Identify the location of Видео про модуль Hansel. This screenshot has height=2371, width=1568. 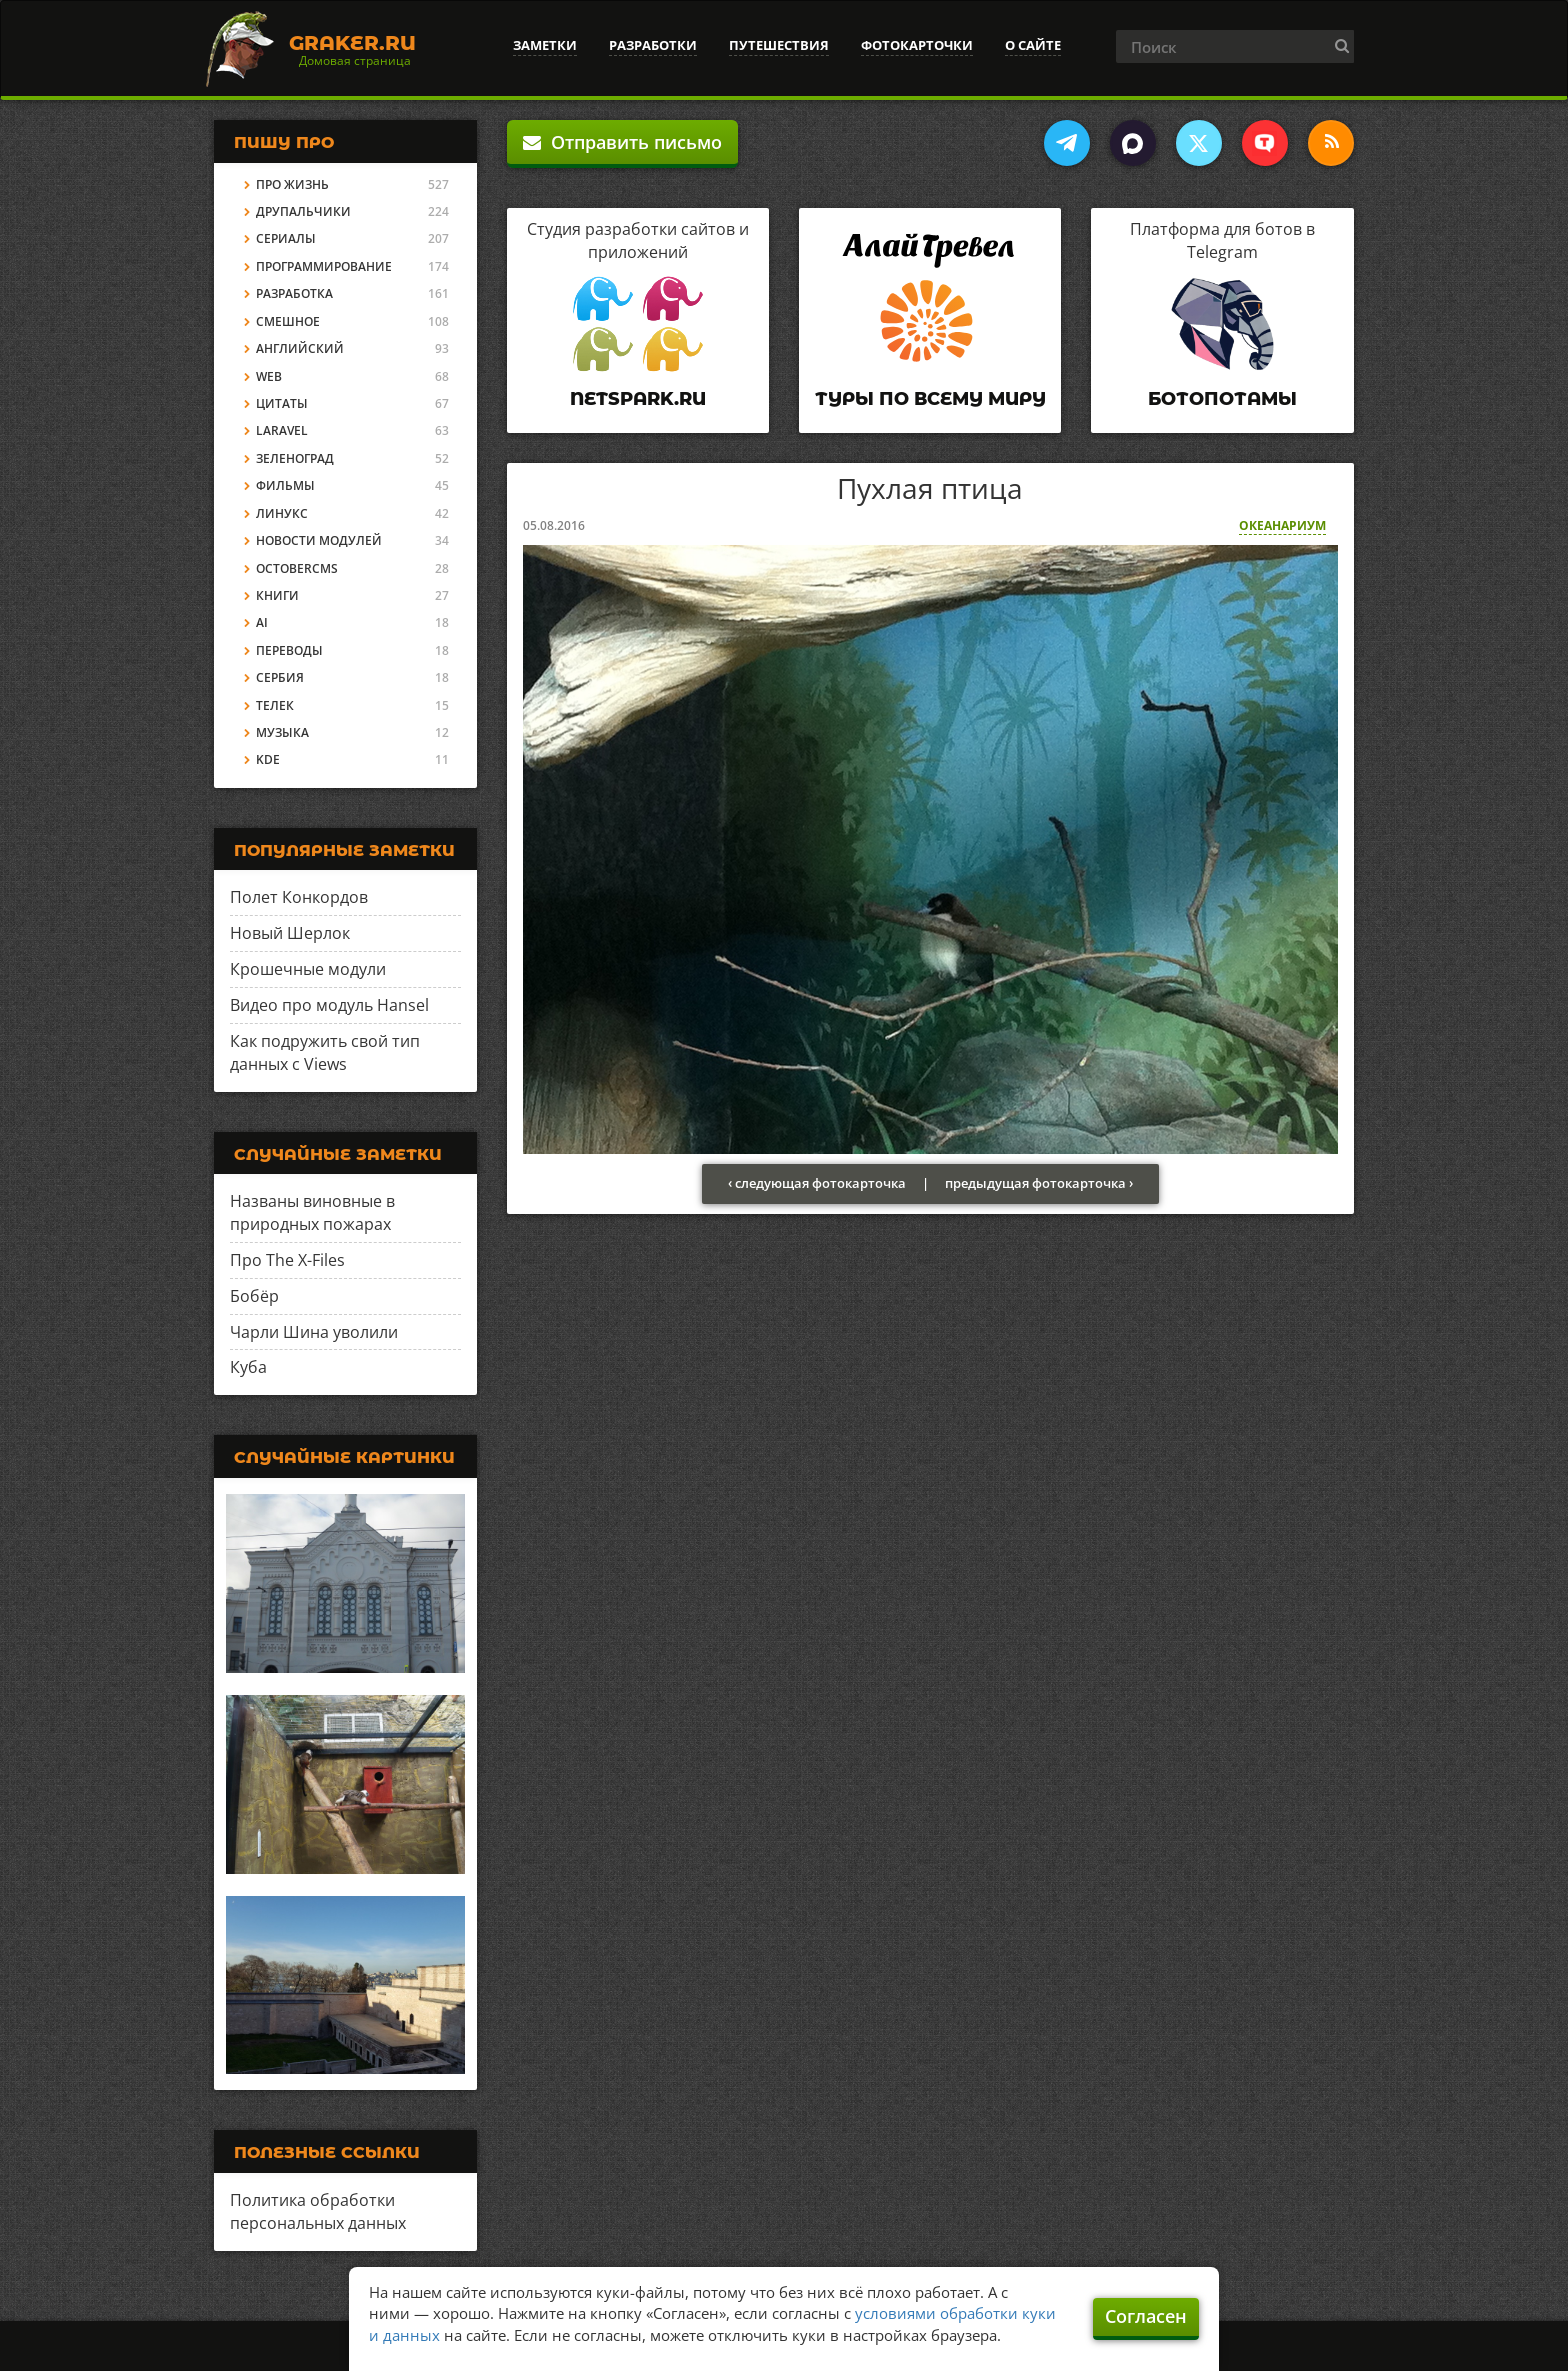
(329, 1005).